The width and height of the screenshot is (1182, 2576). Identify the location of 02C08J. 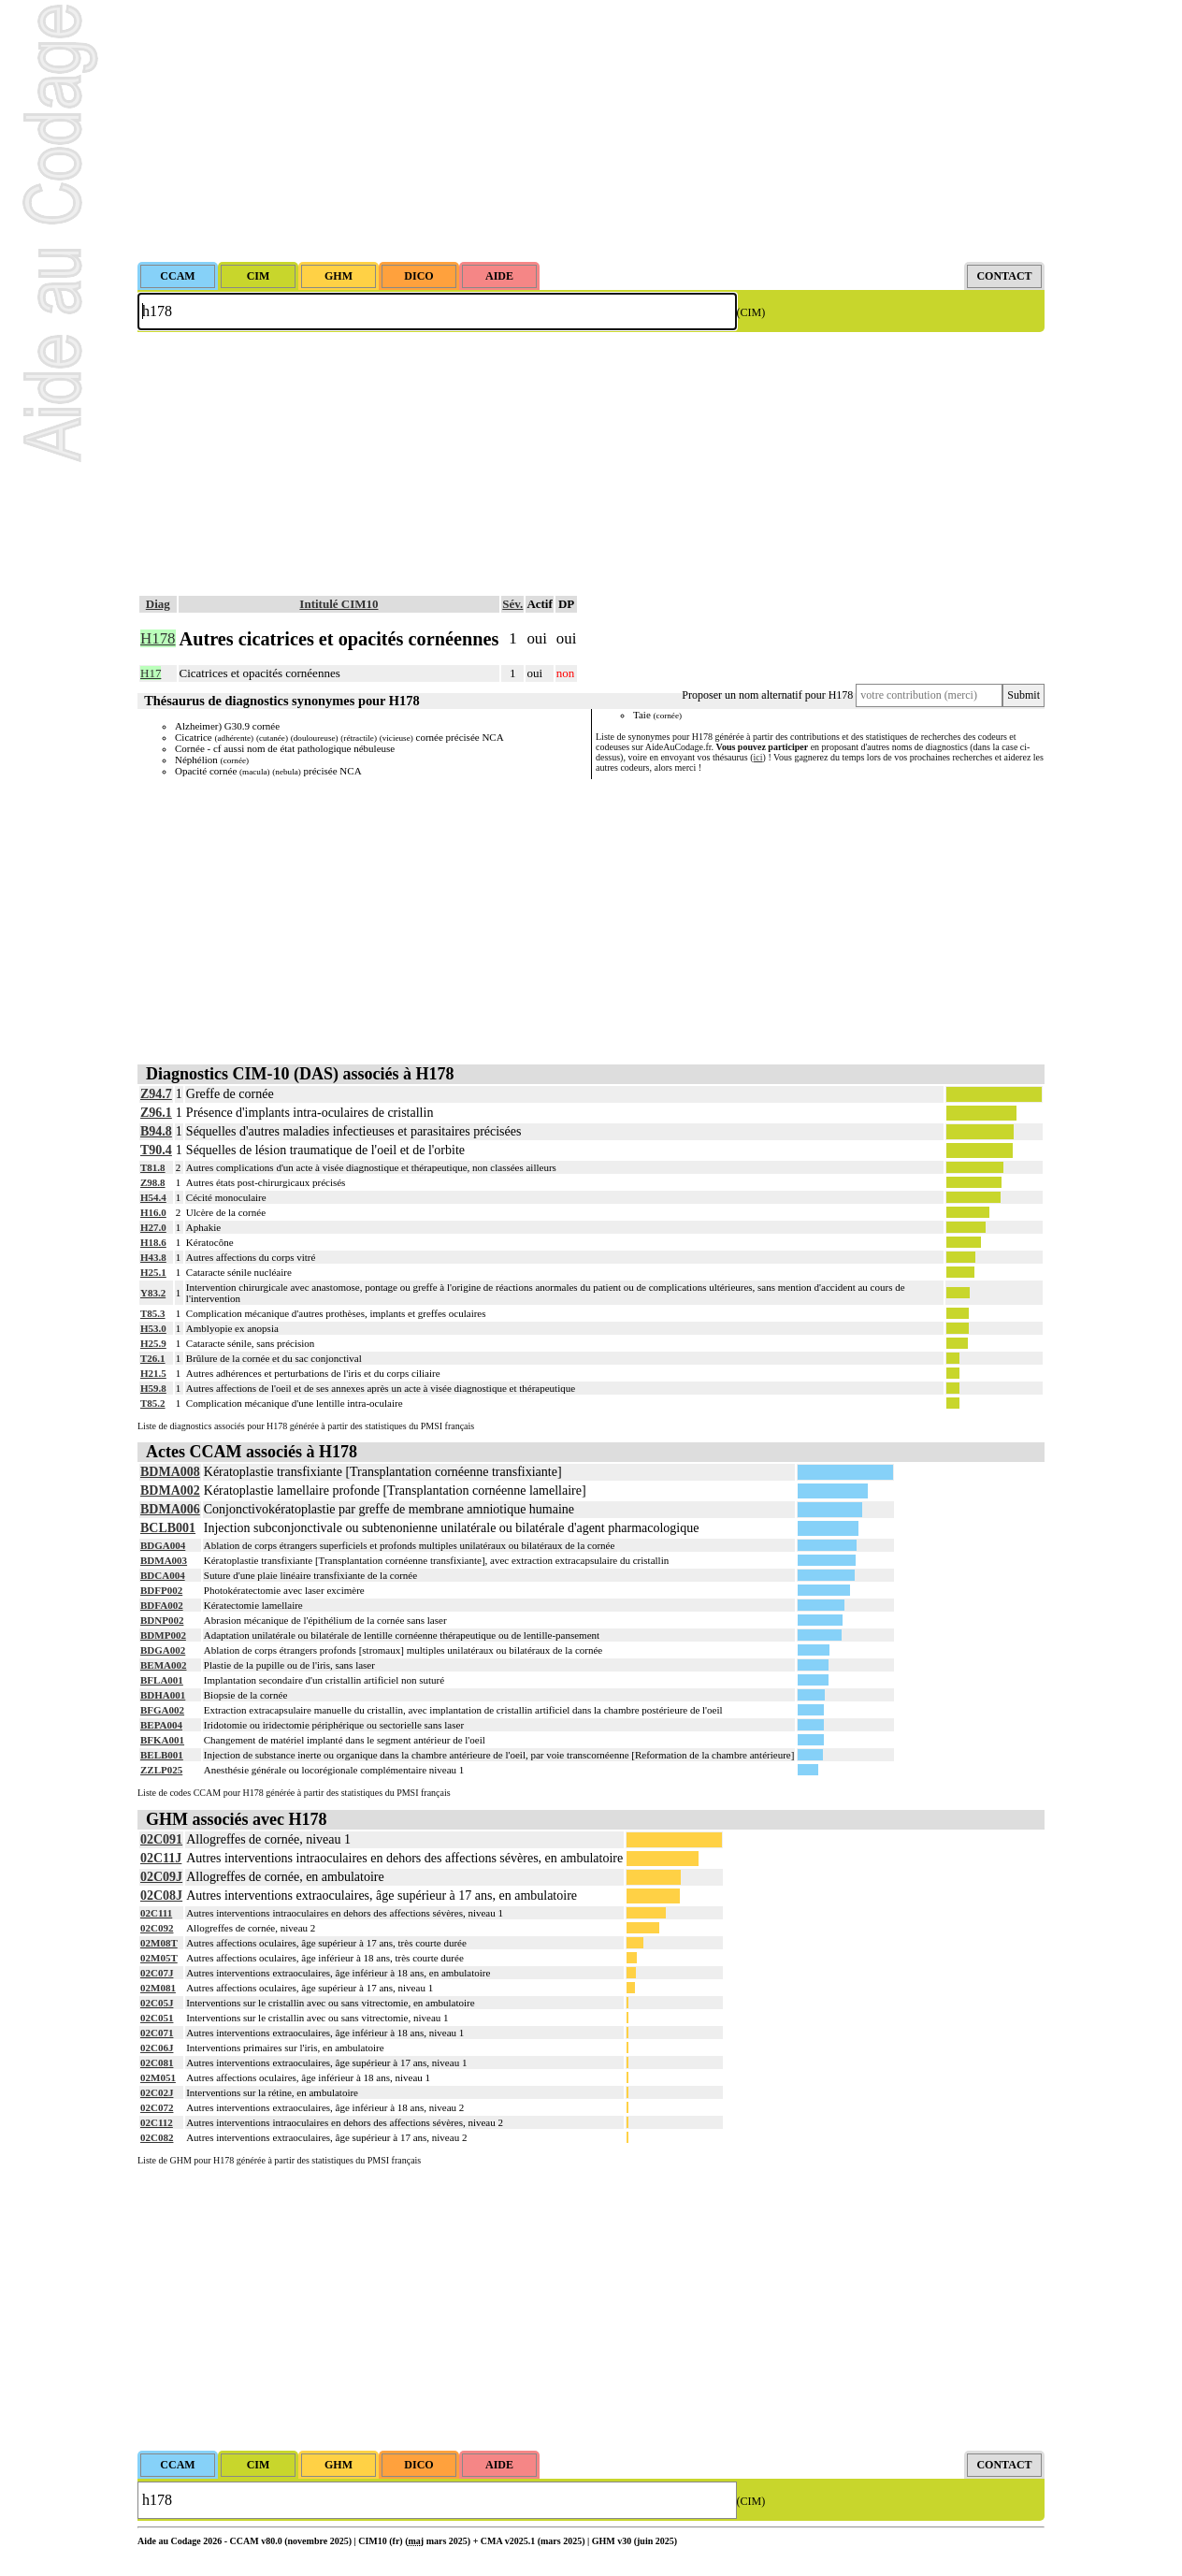
(161, 1896).